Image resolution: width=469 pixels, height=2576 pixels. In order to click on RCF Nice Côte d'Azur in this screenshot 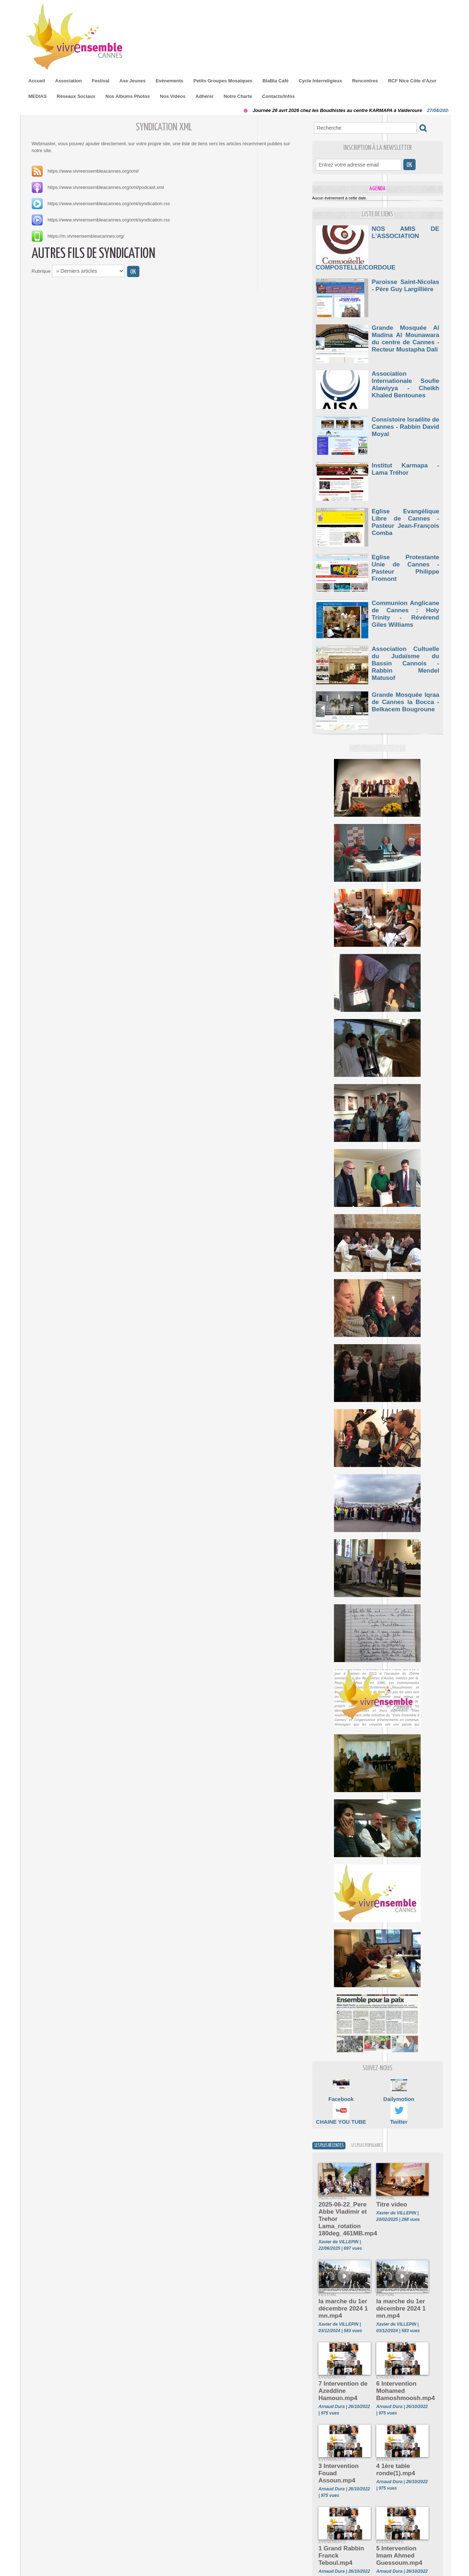, I will do `click(412, 80)`.